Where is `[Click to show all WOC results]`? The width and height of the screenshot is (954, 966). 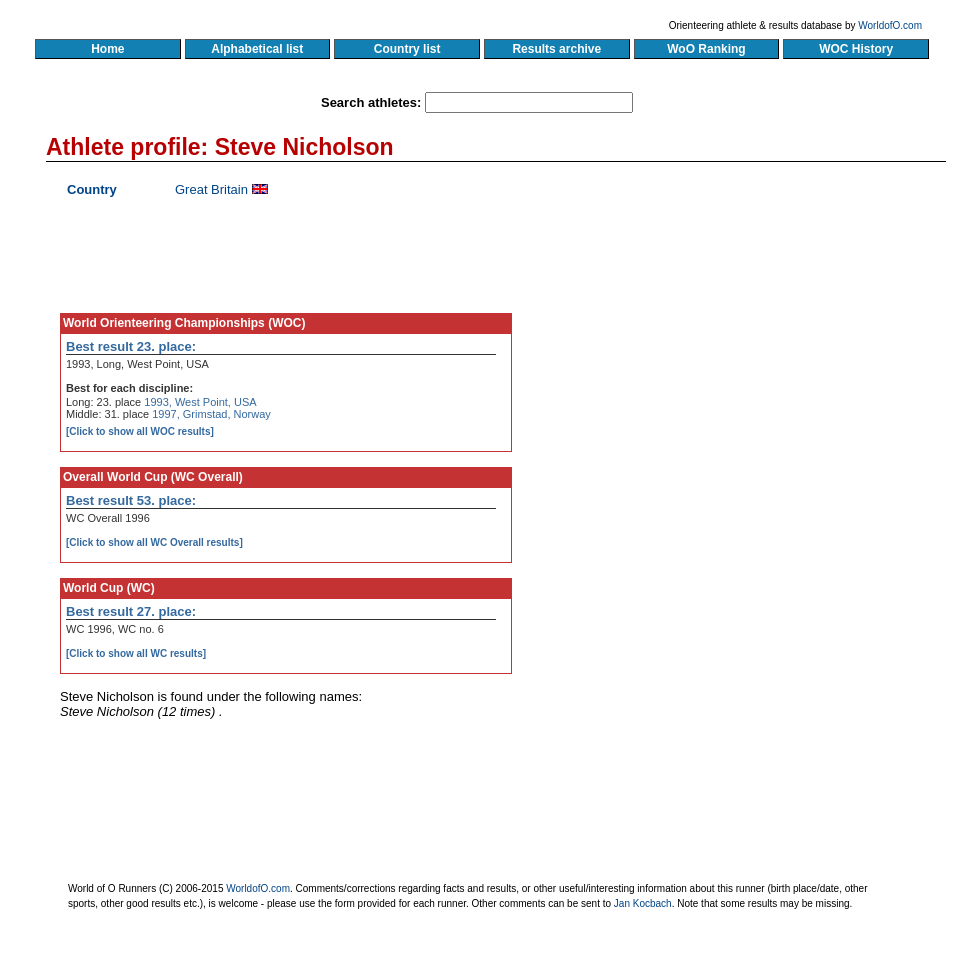 [Click to show all WOC results] is located at coordinates (140, 431).